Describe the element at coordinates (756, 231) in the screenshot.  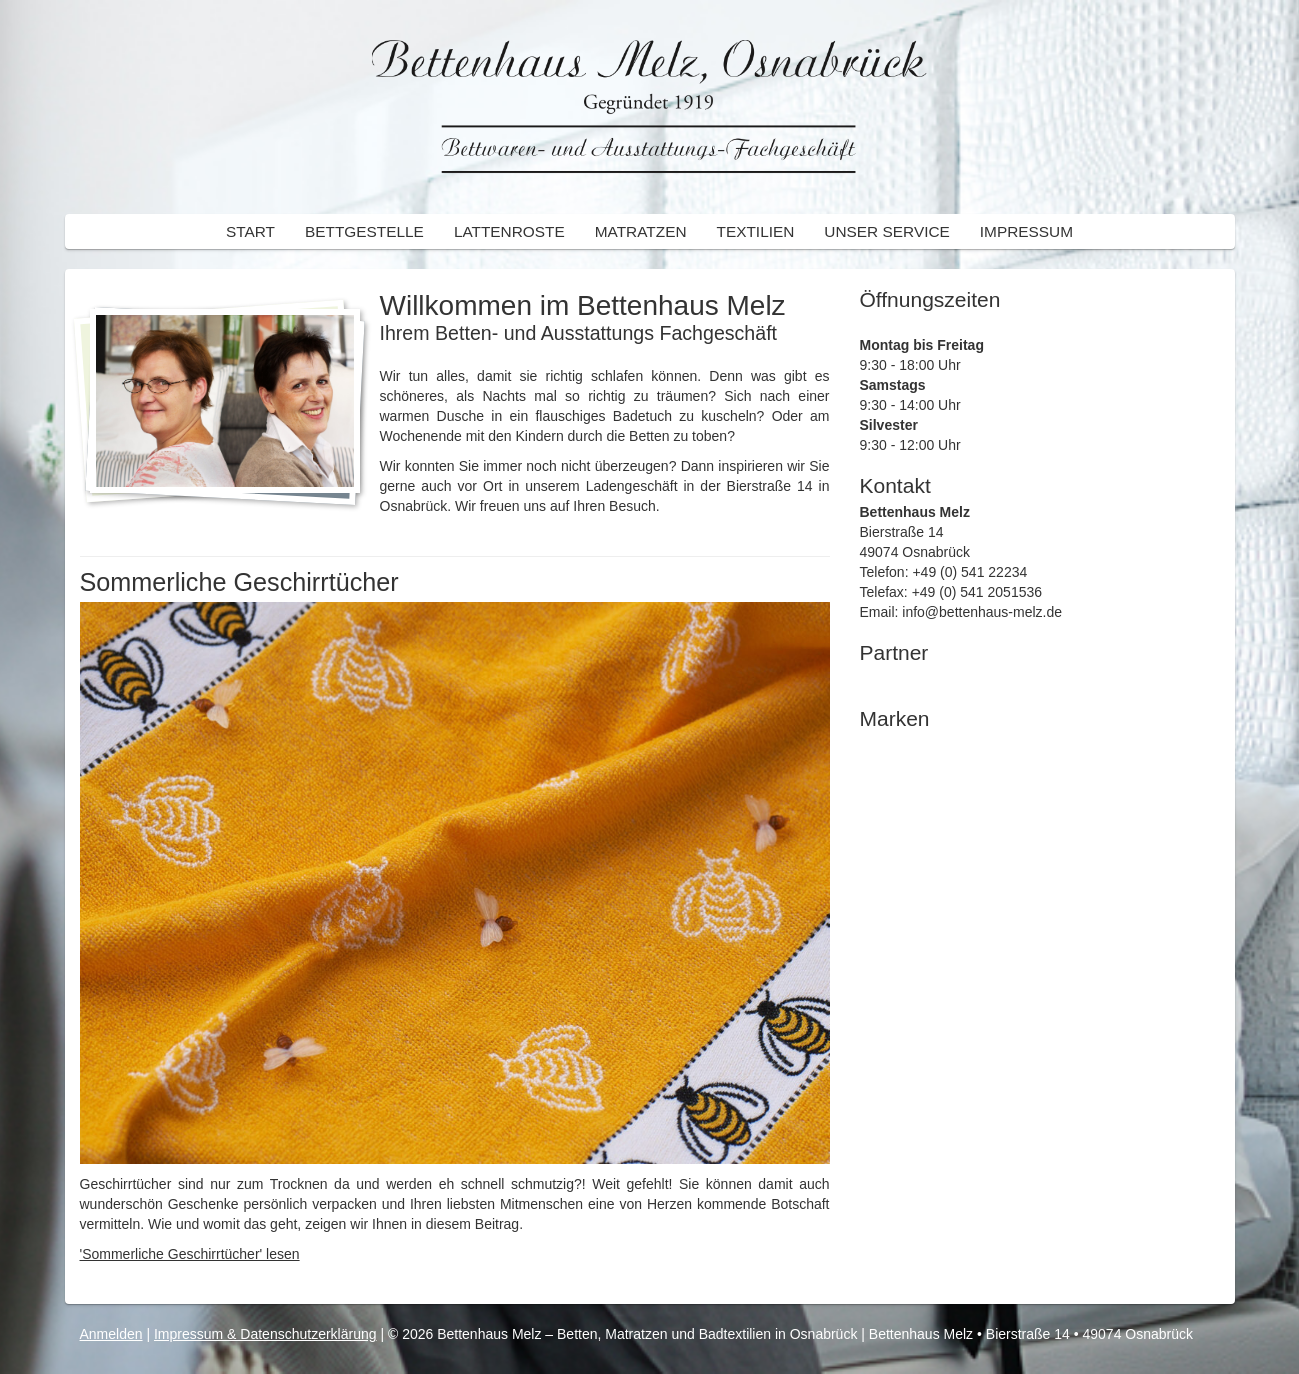
I see `Textilien` at that location.